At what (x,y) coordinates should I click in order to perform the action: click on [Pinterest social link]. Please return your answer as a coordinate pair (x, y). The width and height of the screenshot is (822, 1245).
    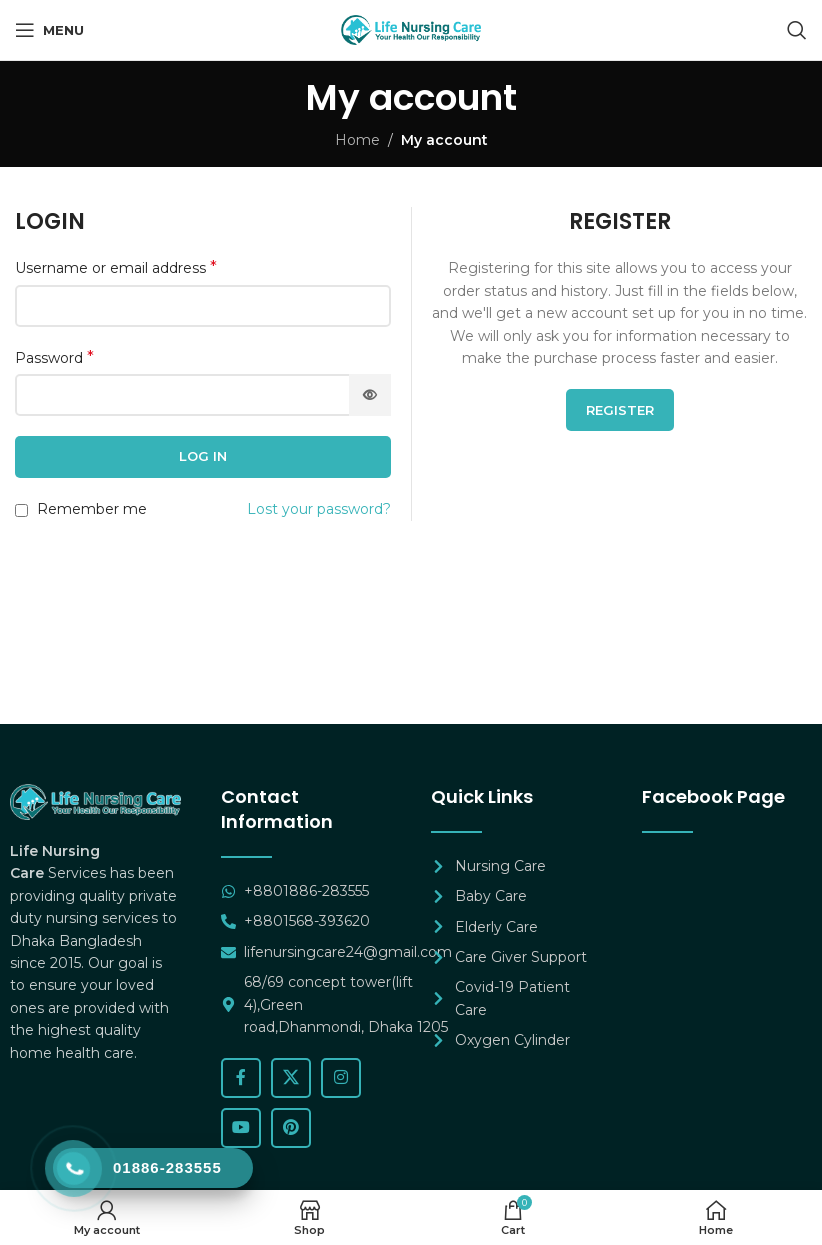
    Looking at the image, I should click on (291, 1128).